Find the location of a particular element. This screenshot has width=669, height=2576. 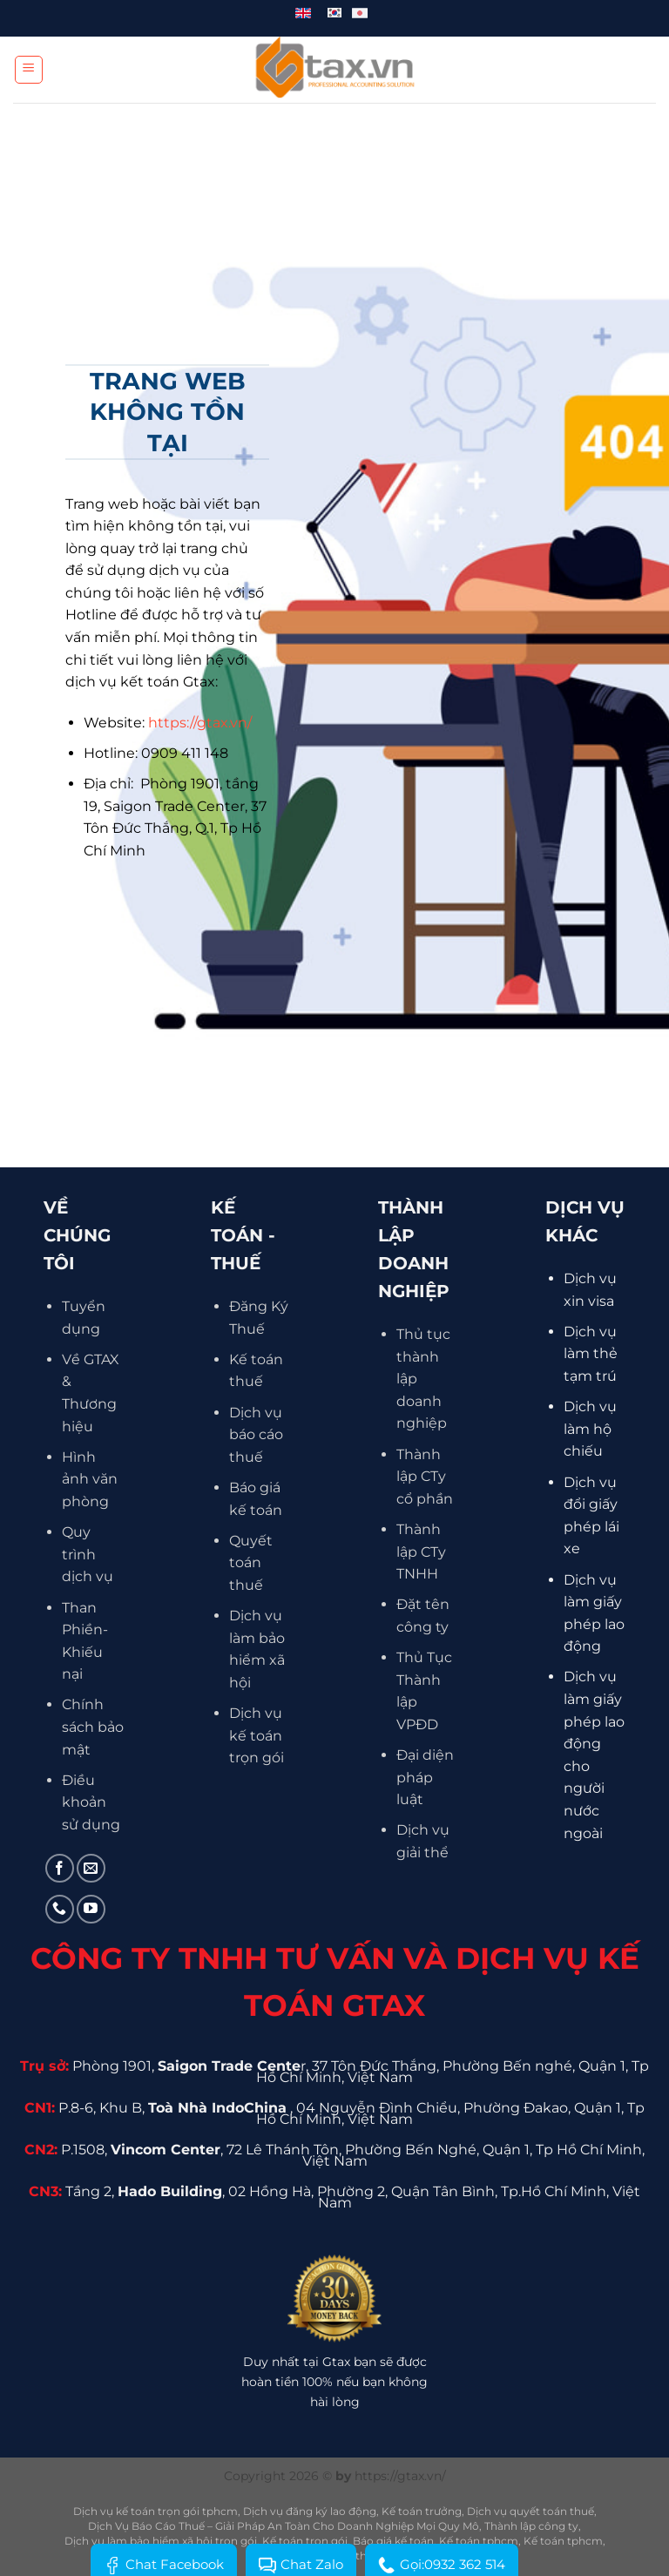

Dịch vụ kế toán trọn gói tphcm is located at coordinates (155, 2511).